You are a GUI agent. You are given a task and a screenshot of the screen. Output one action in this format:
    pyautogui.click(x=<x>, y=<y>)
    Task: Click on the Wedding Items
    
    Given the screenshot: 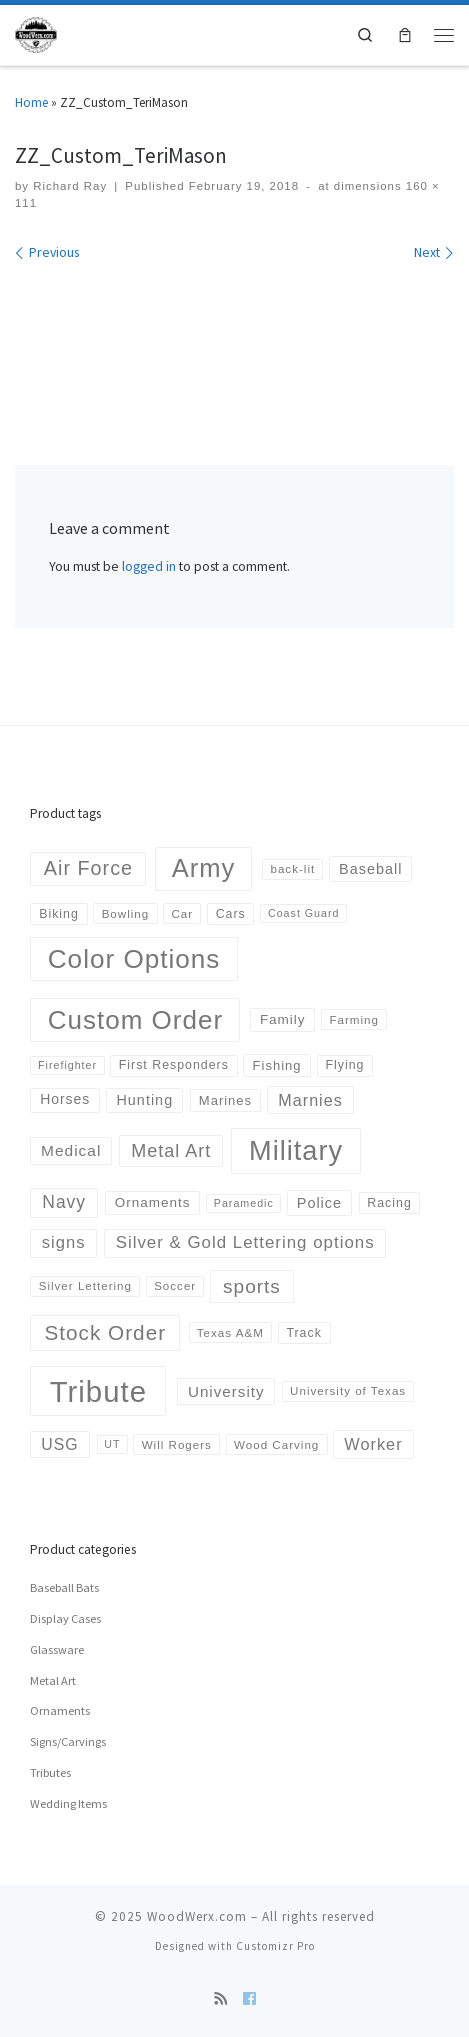 What is the action you would take?
    pyautogui.click(x=68, y=1803)
    